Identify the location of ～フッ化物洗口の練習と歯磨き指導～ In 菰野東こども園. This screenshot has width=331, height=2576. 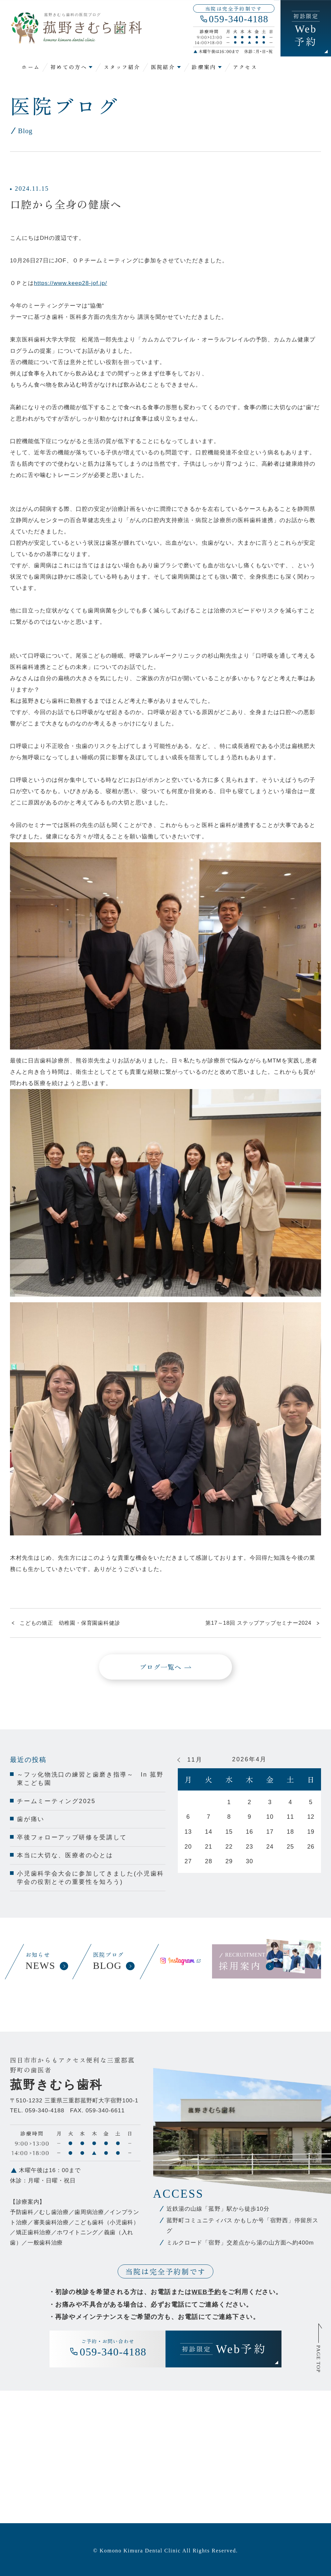
(90, 1778).